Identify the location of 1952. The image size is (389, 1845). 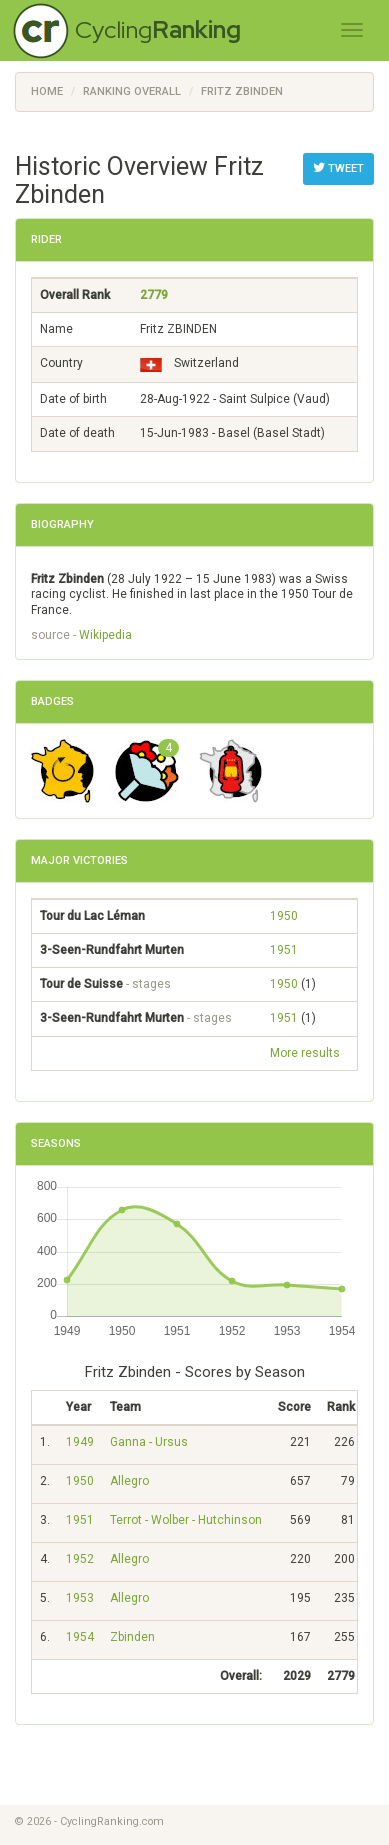
(80, 1559).